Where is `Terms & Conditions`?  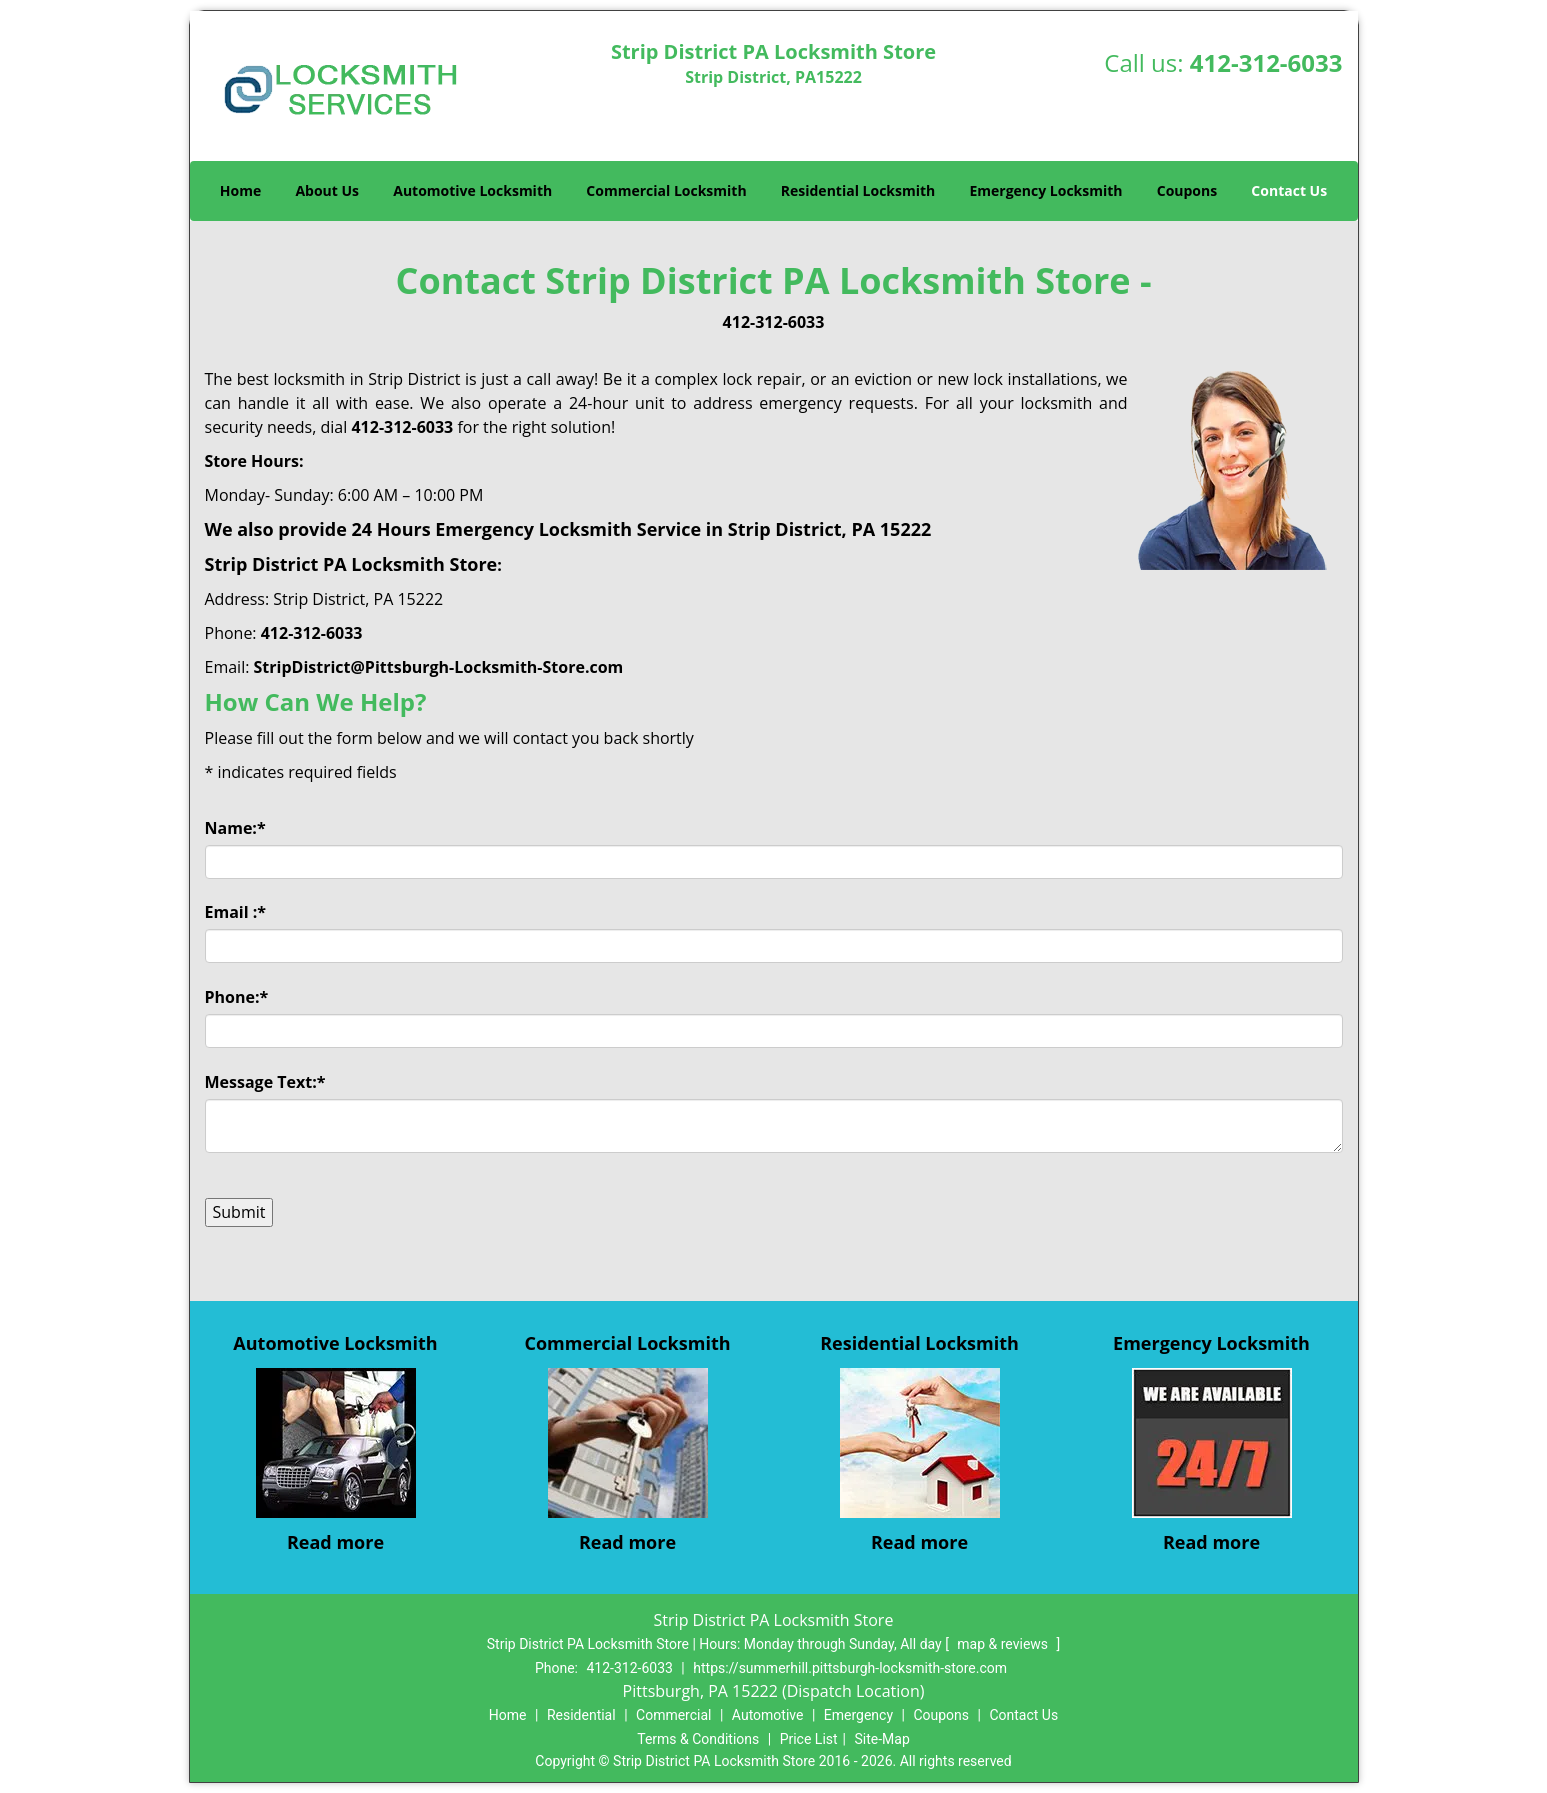
Terms & Conditions is located at coordinates (698, 1739).